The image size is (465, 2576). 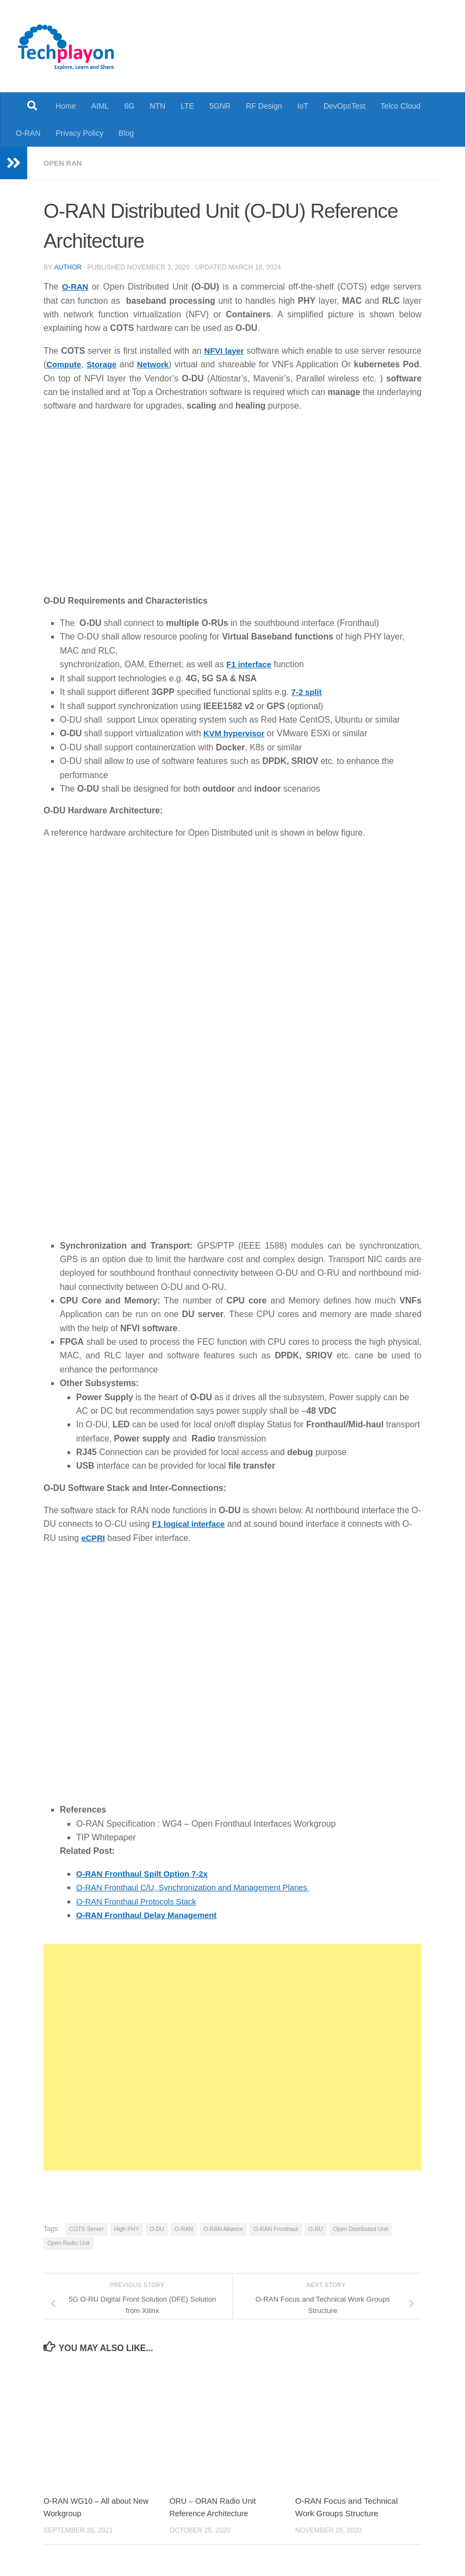 What do you see at coordinates (232, 2055) in the screenshot?
I see `[Advertisement]` at bounding box center [232, 2055].